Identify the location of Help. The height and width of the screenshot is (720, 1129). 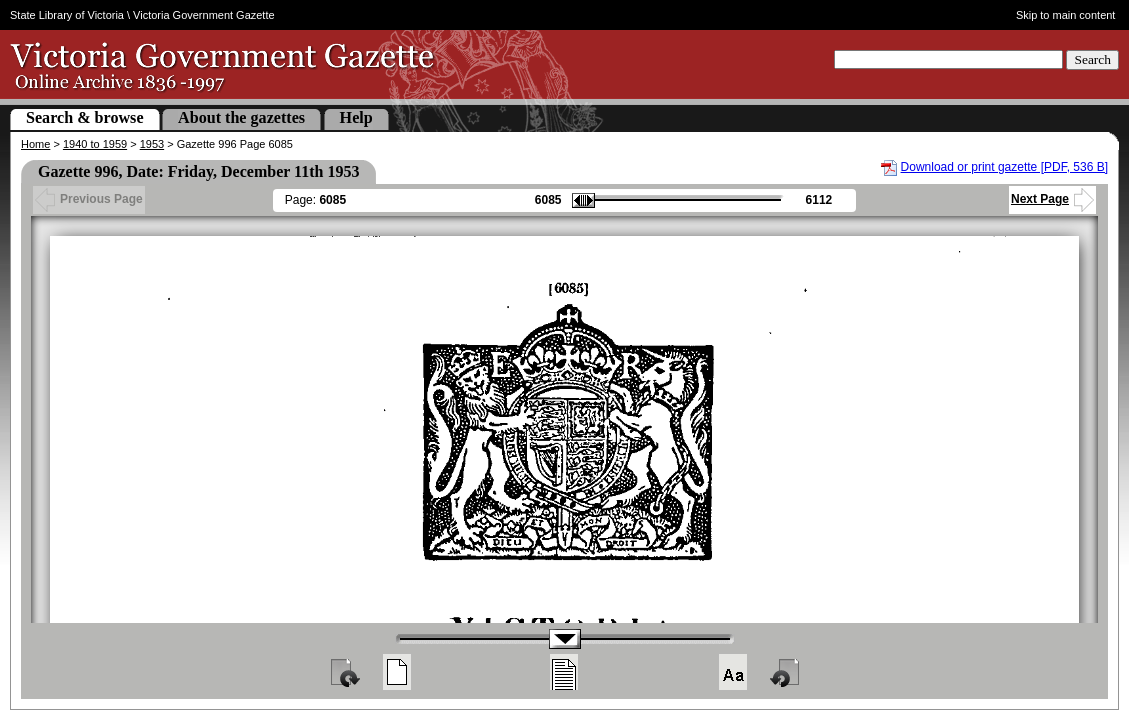
(356, 117).